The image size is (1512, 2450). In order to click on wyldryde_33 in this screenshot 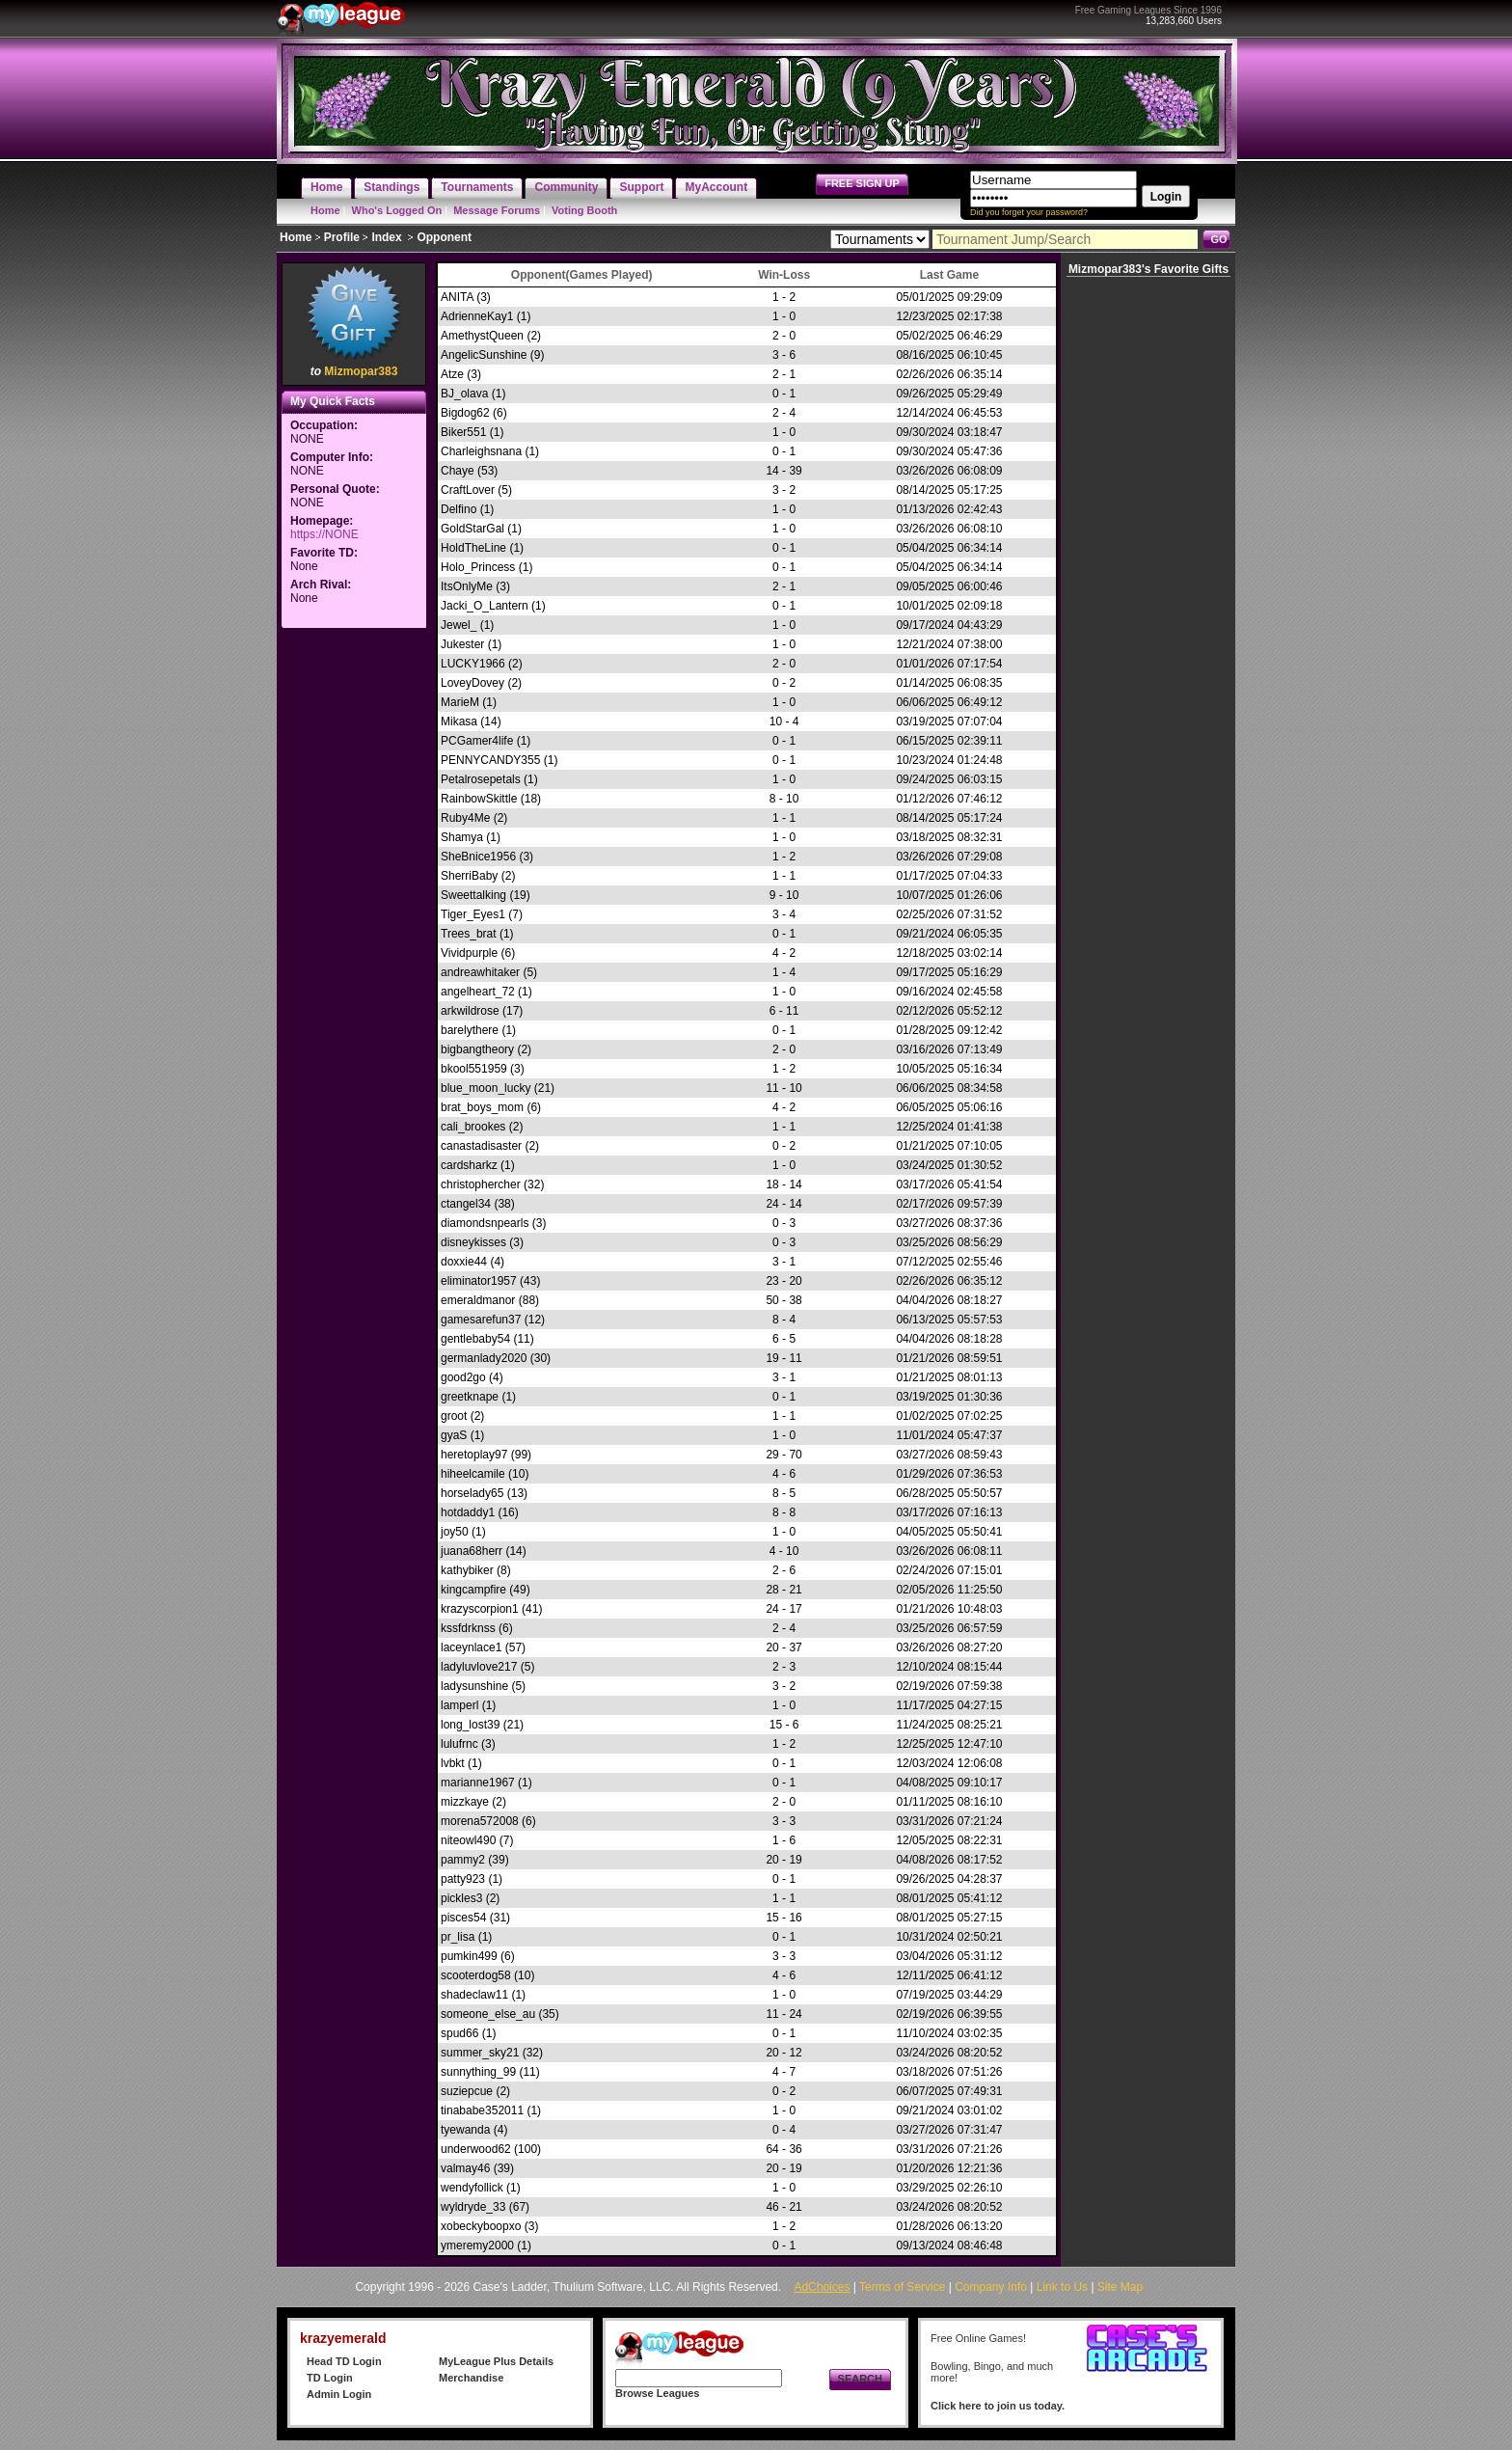, I will do `click(473, 2207)`.